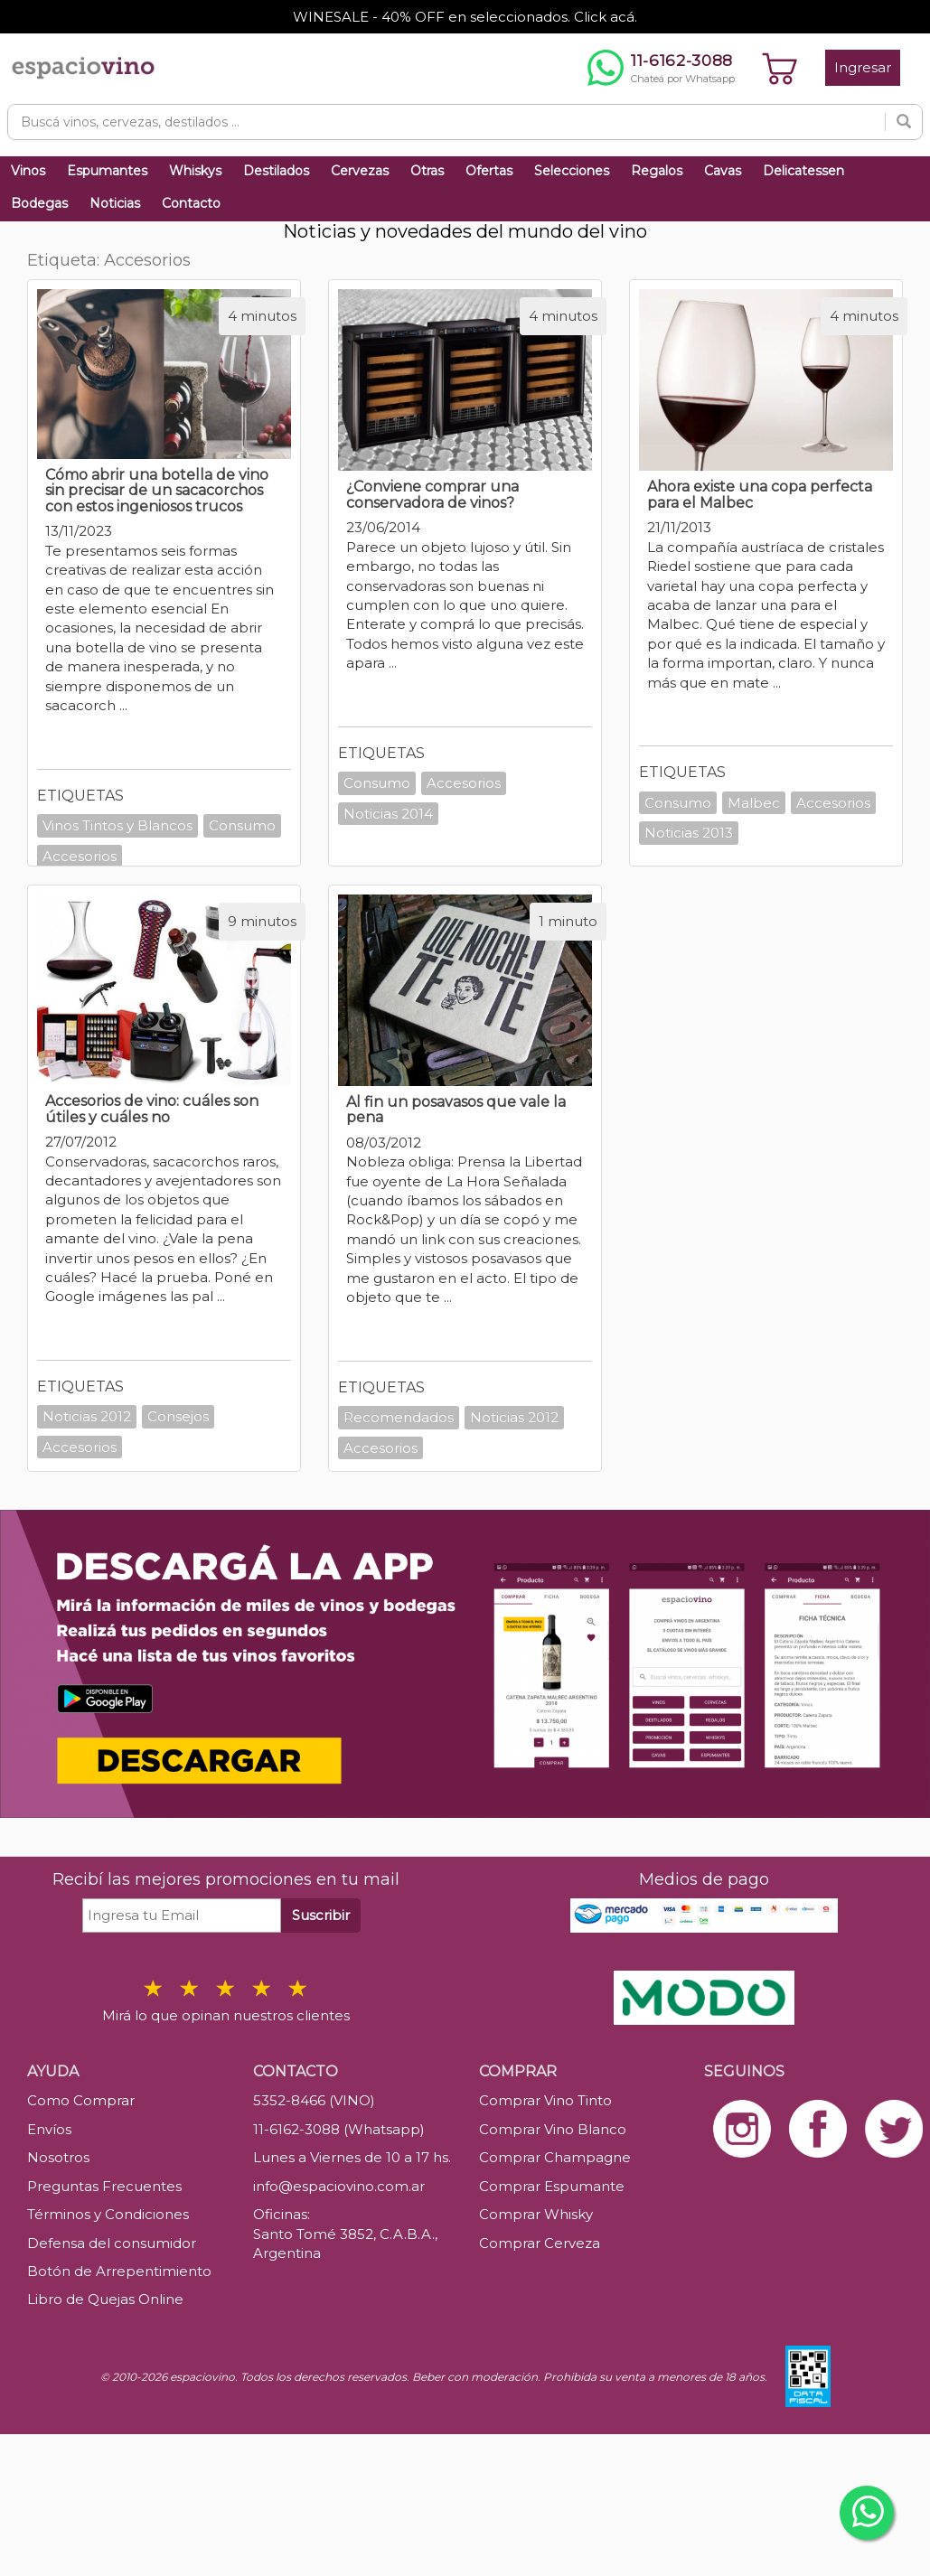  What do you see at coordinates (86, 1416) in the screenshot?
I see `Noticias 2012` at bounding box center [86, 1416].